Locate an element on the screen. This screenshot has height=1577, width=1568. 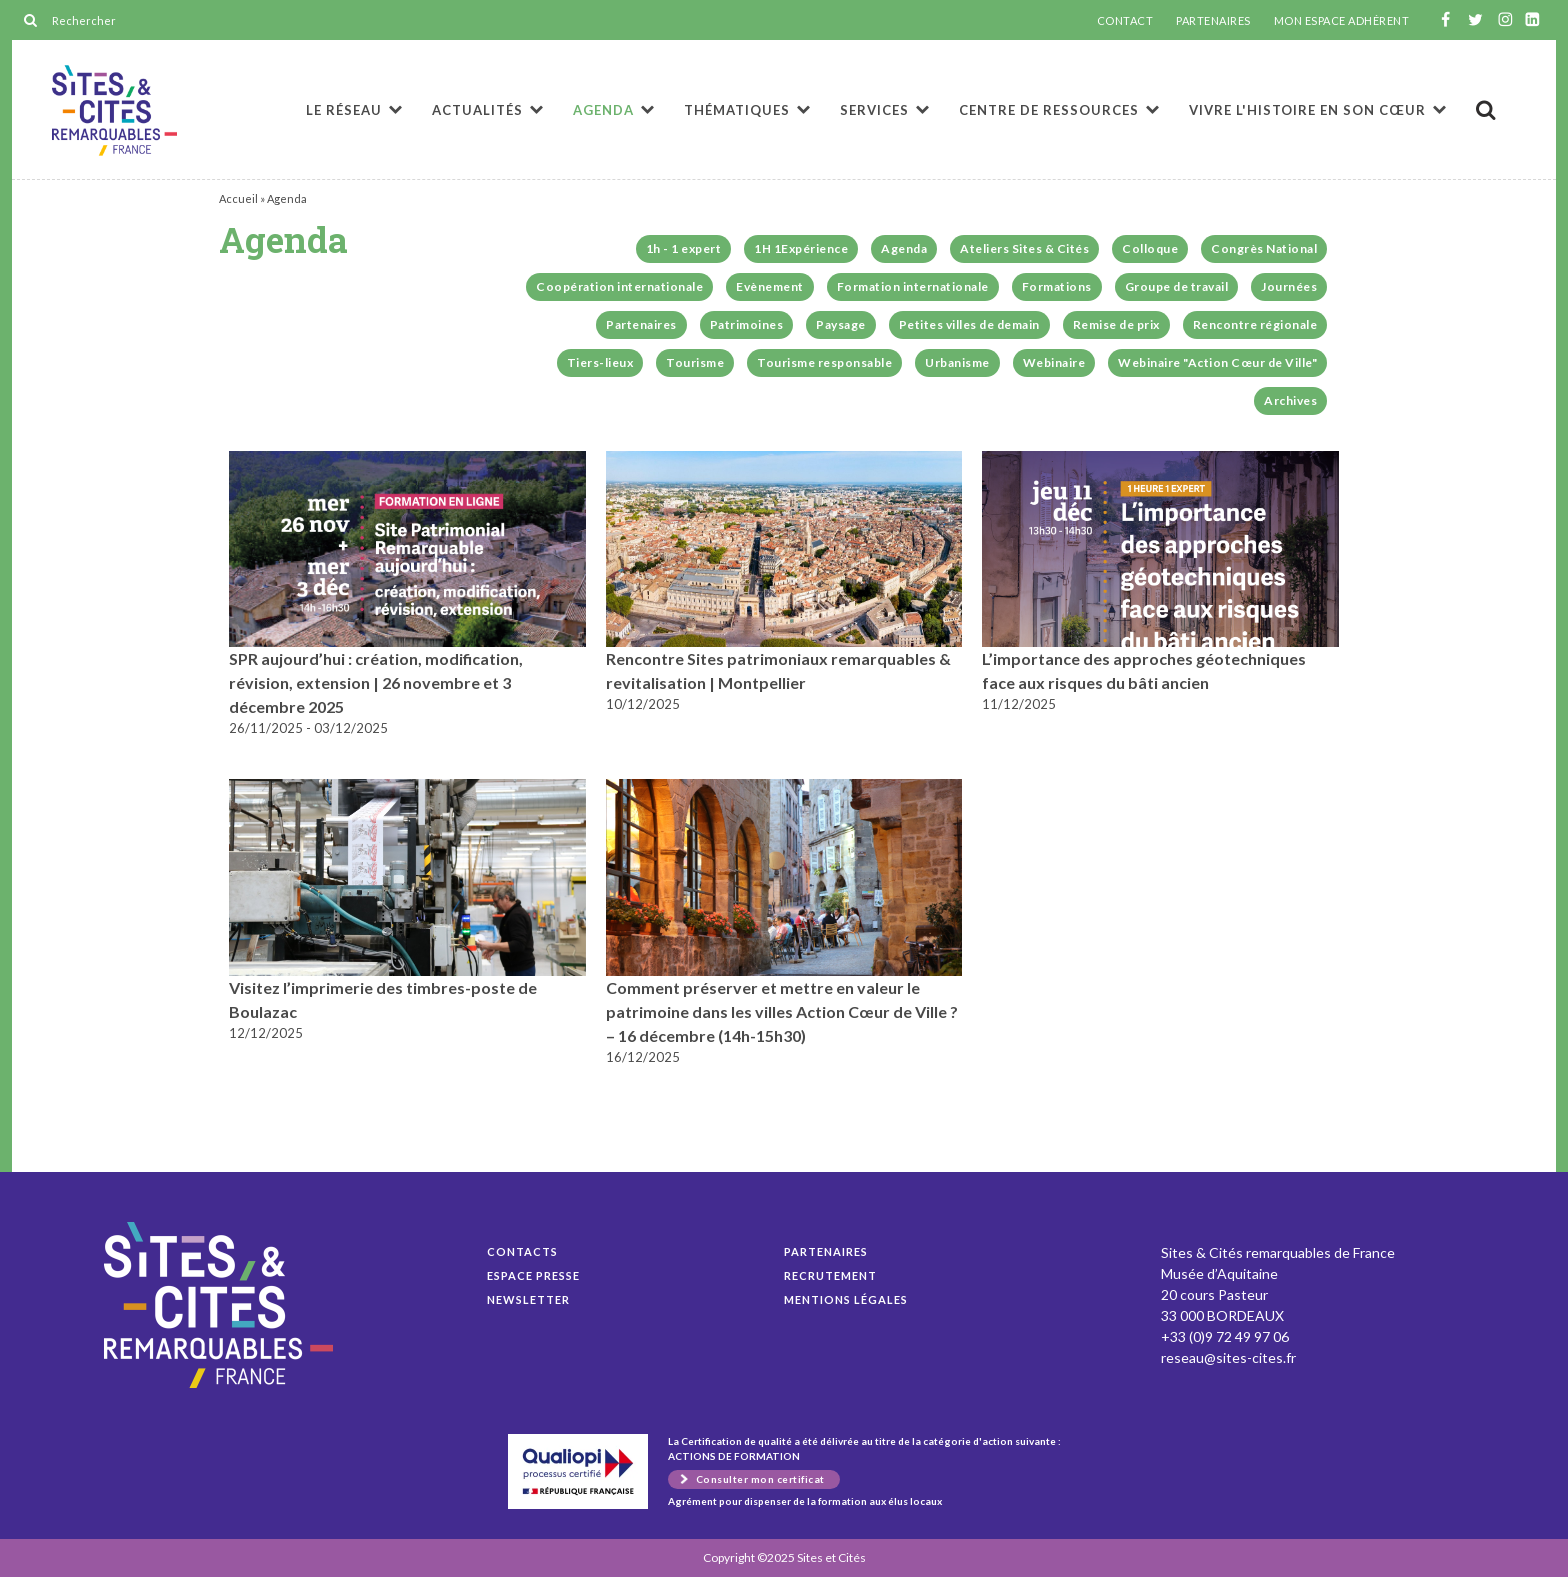
Webinaire "Action Cœur de Ville" is located at coordinates (1217, 362).